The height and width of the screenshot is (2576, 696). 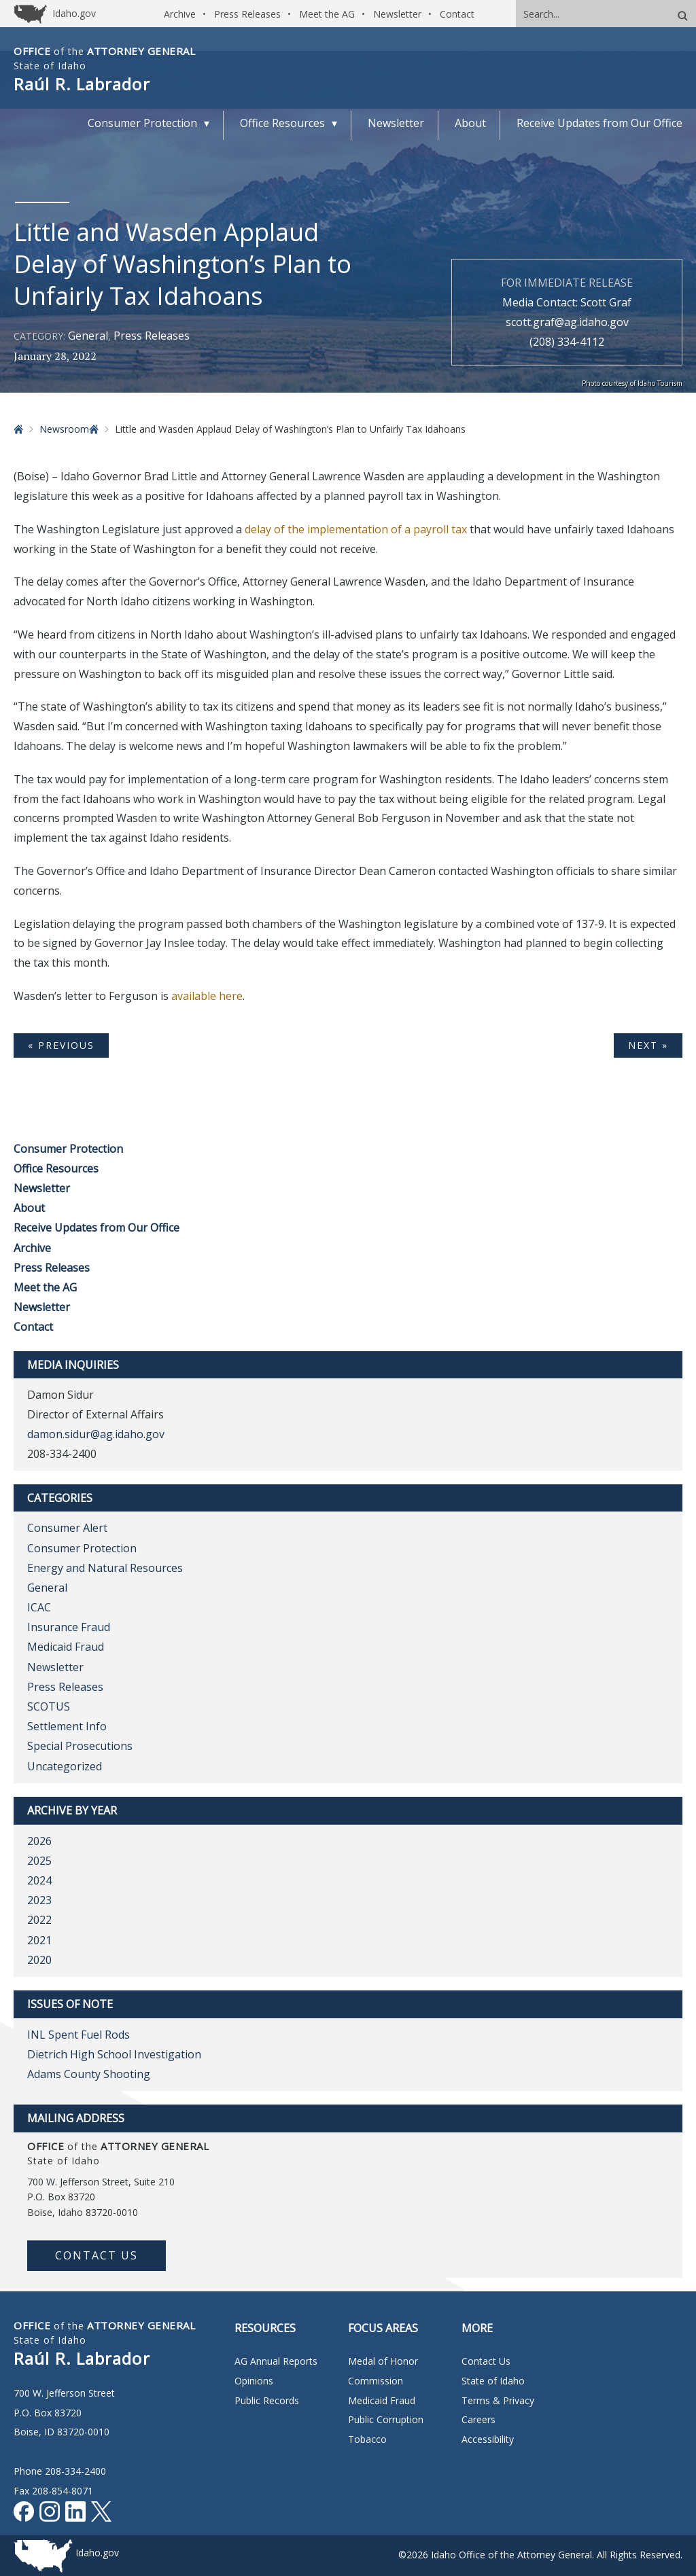 I want to click on damon.sidur@ag.idaho.gov, so click(x=95, y=1434).